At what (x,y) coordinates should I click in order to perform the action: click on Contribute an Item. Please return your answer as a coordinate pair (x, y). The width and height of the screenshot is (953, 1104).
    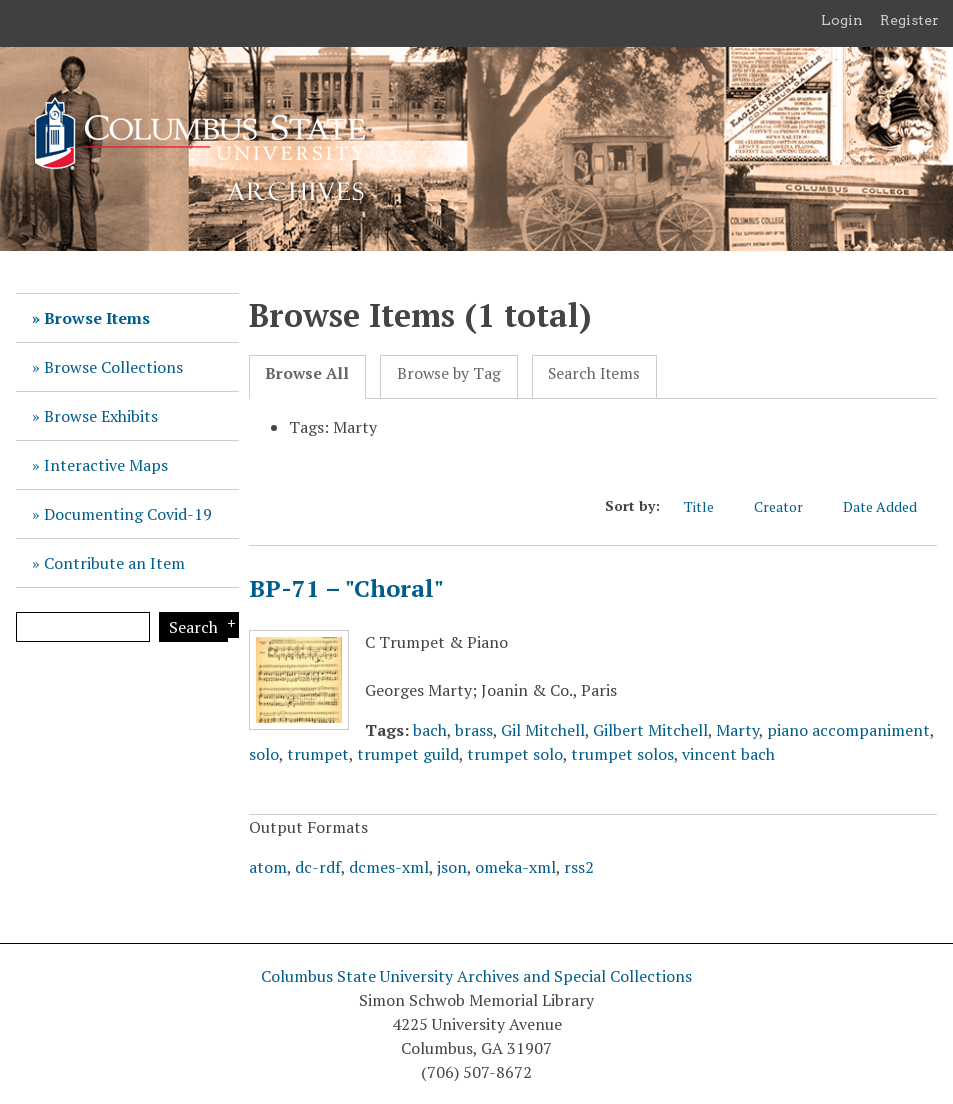
    Looking at the image, I should click on (114, 563).